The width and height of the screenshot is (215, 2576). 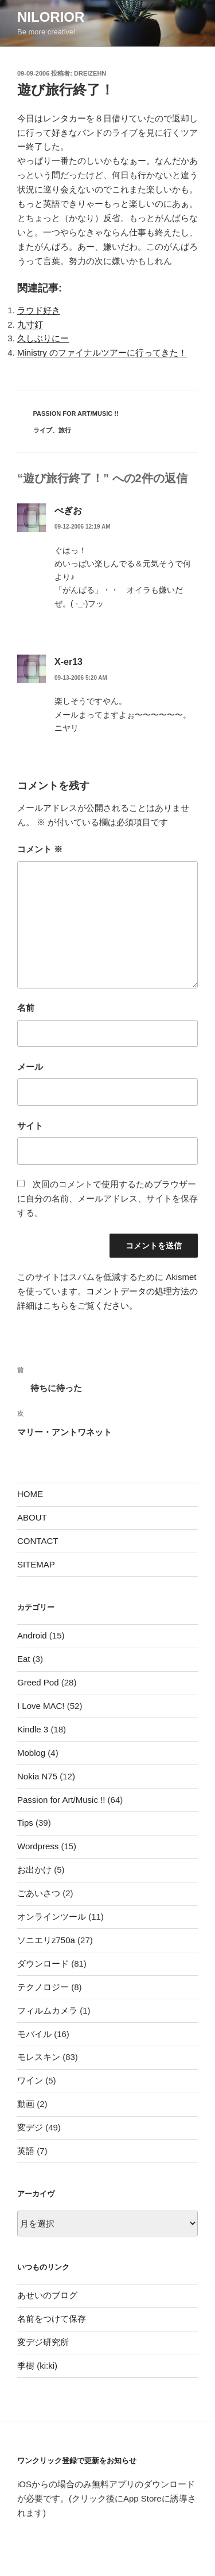 What do you see at coordinates (25, 2104) in the screenshot?
I see `動画` at bounding box center [25, 2104].